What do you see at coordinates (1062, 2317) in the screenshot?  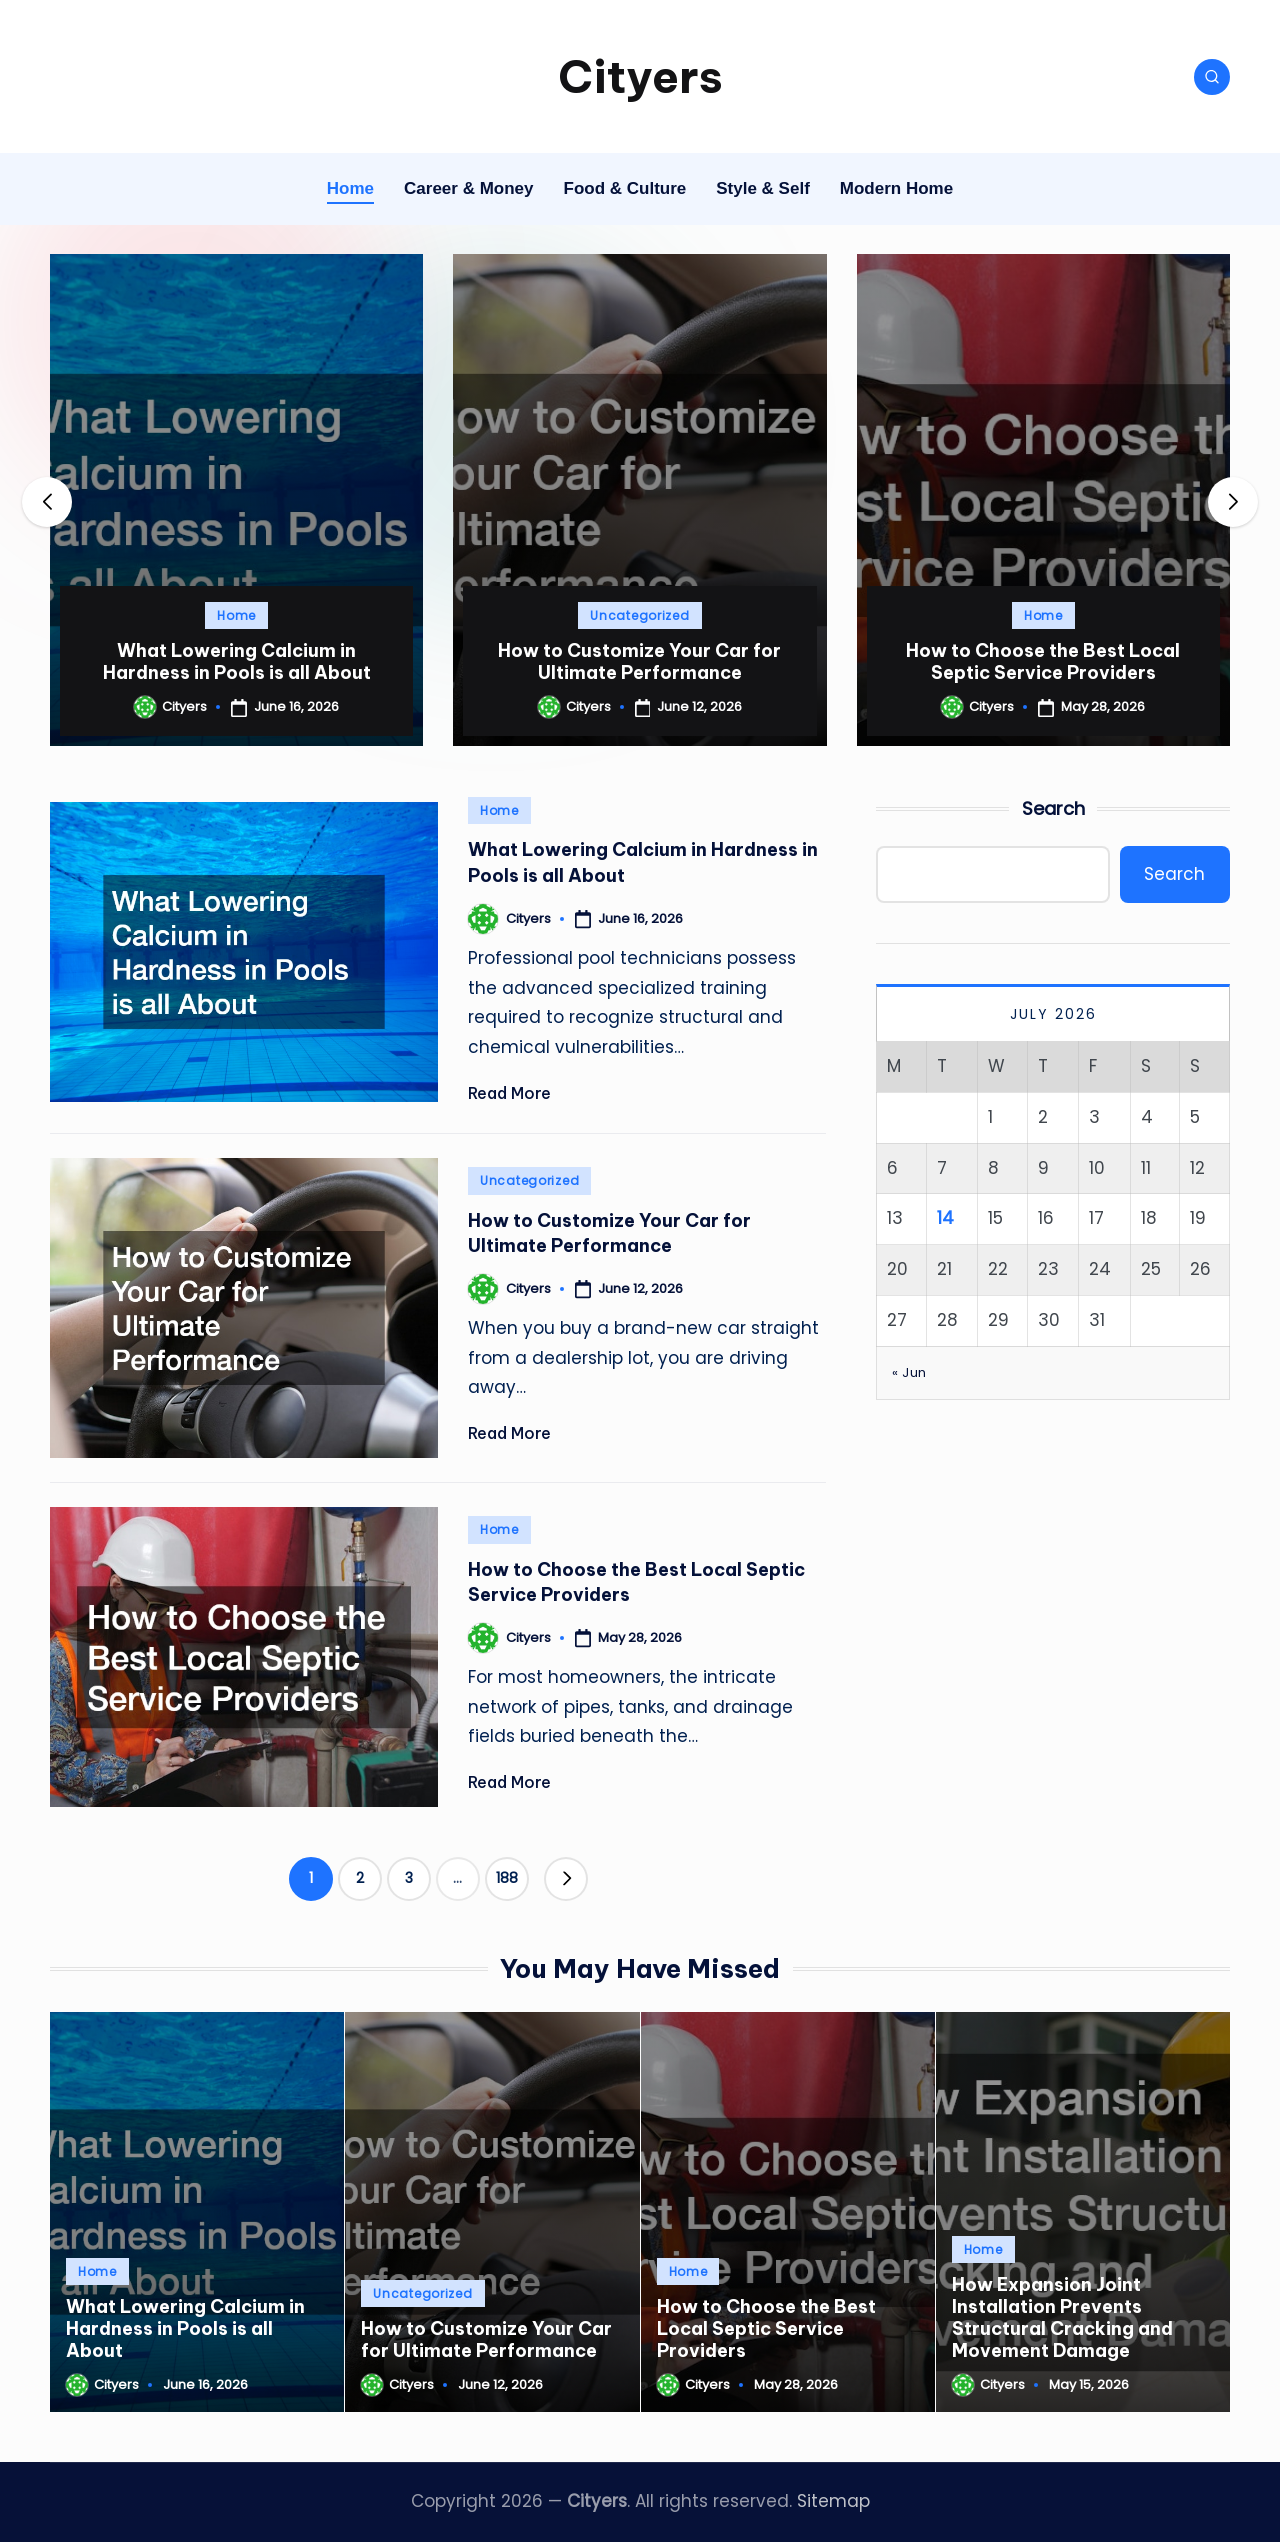 I see `How Expansion Joint Installation Prevents Structural Cracking and Movement Damage` at bounding box center [1062, 2317].